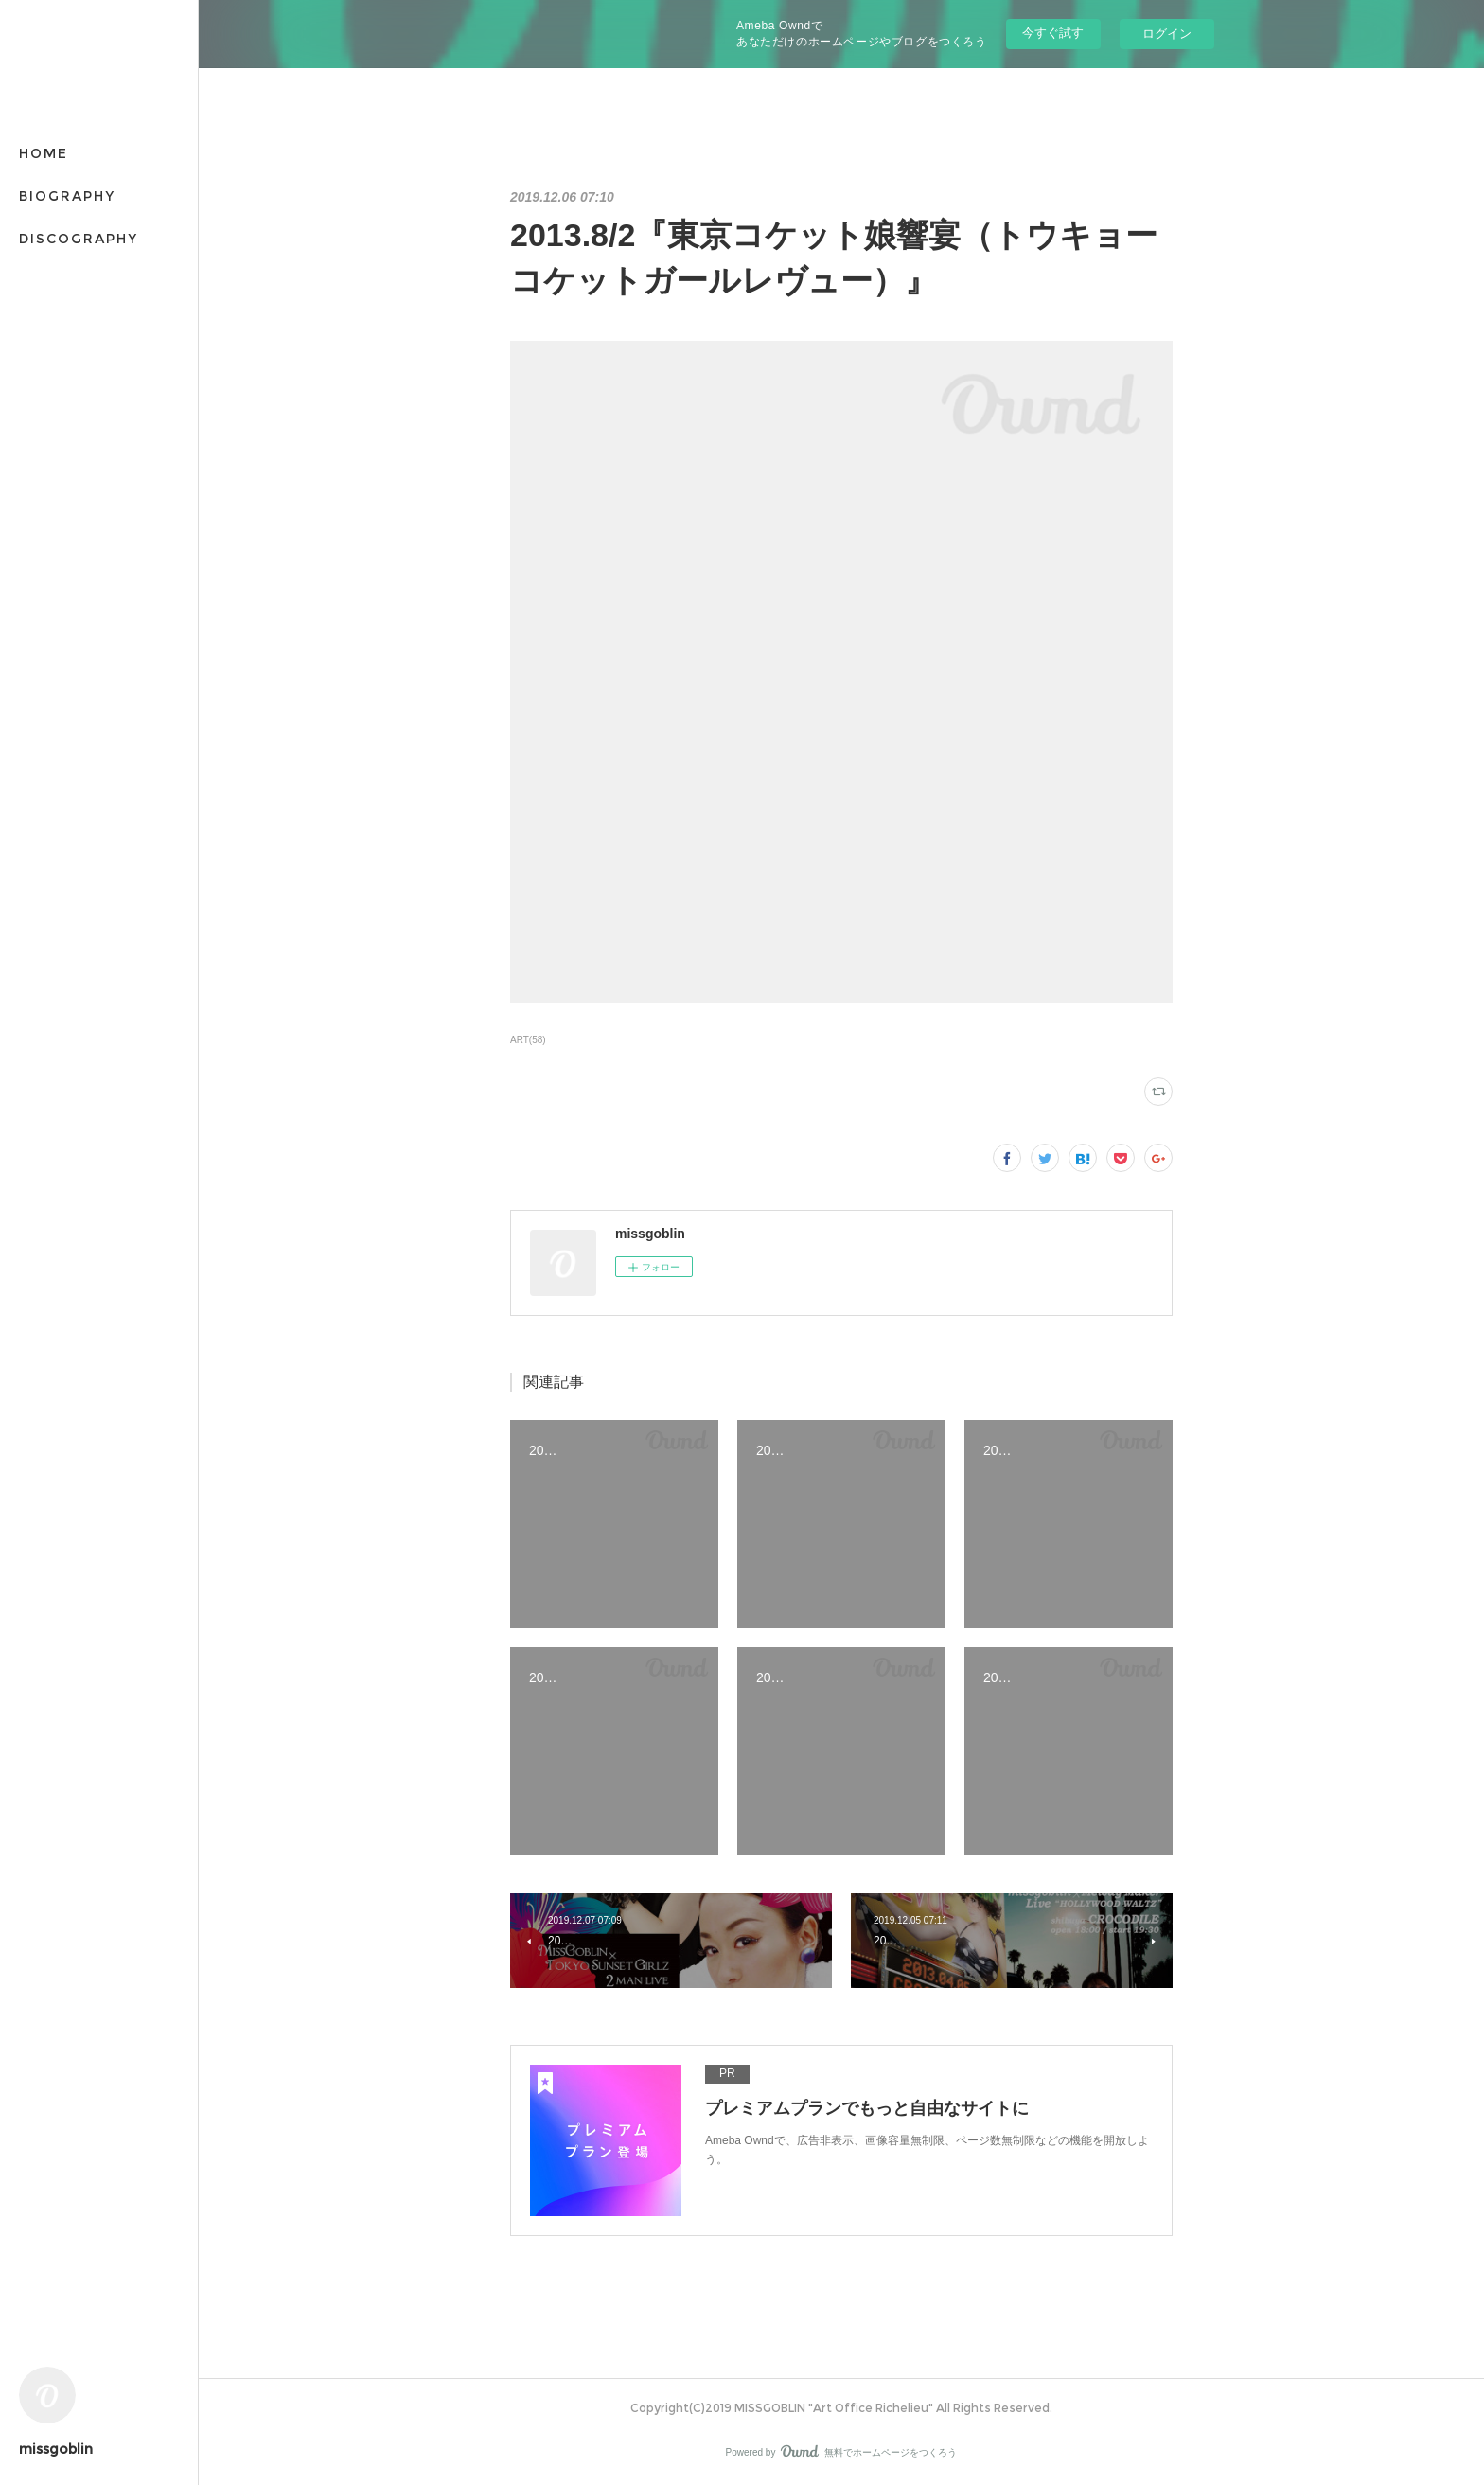  I want to click on BIOGRAPHY, so click(67, 195).